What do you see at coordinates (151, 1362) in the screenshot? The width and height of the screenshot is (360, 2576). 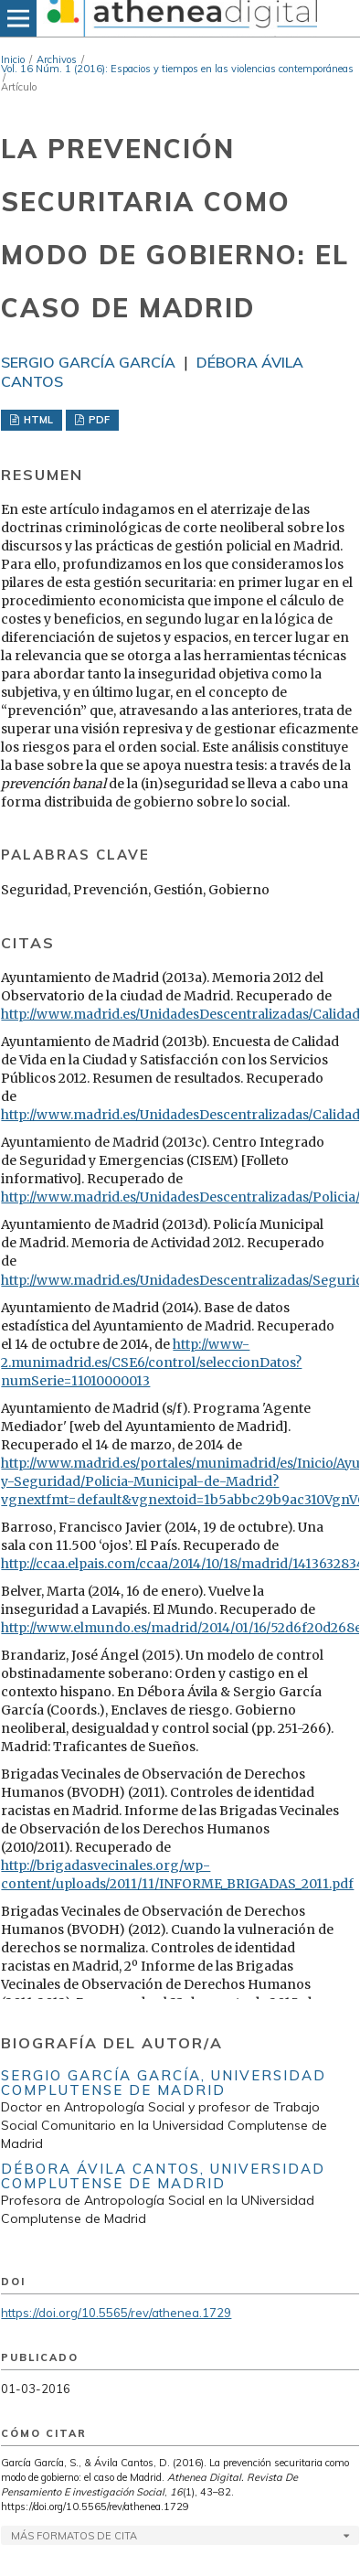 I see `http://www-2.munimadrid.es/CSE6/control/seleccionDatos?numSerie=11010000013` at bounding box center [151, 1362].